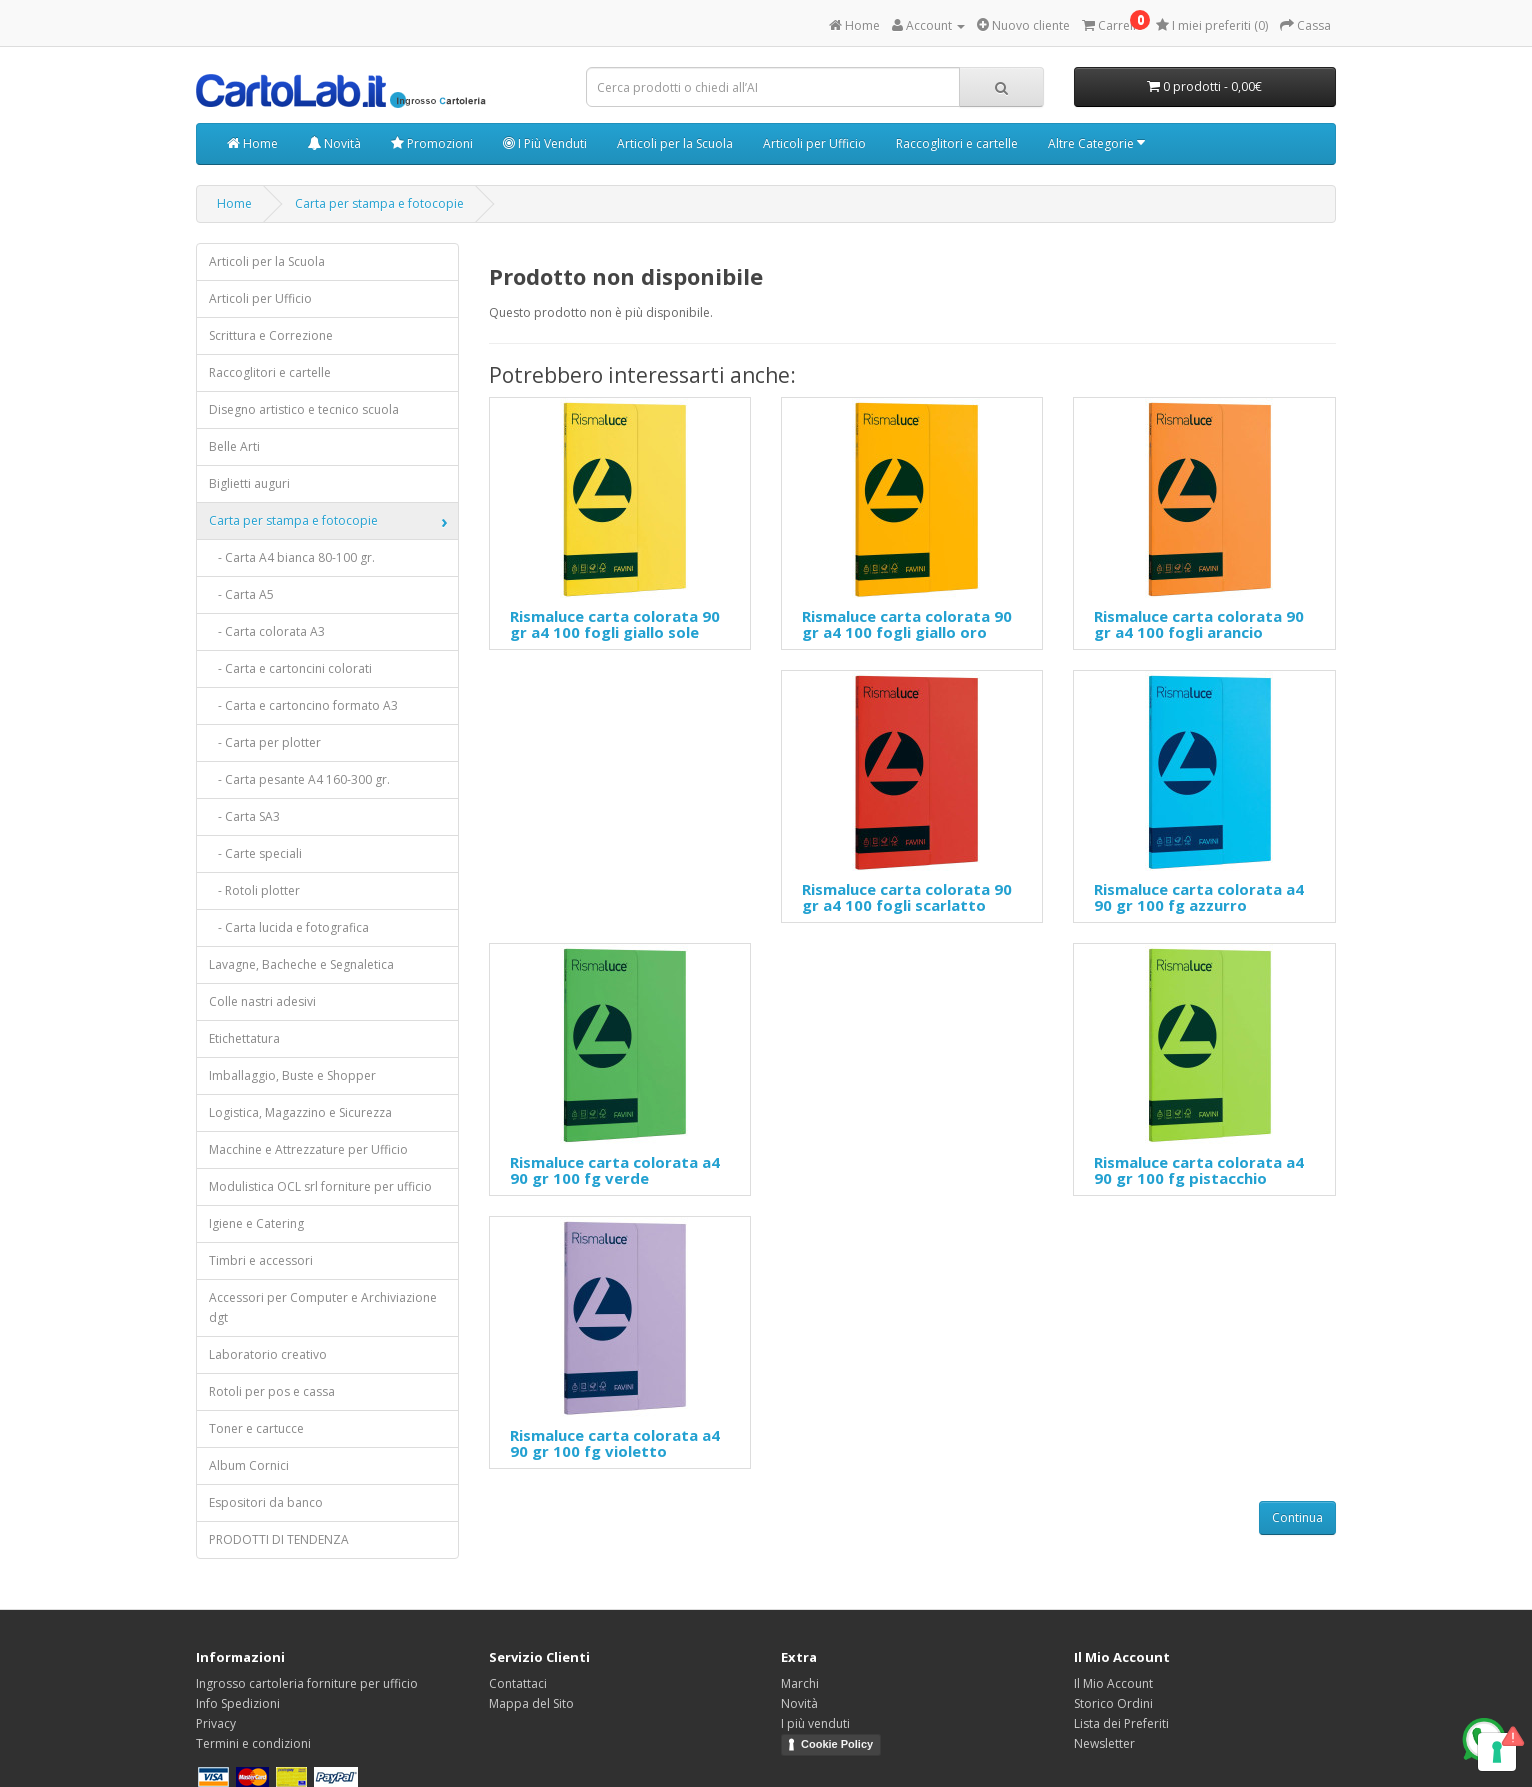 This screenshot has width=1532, height=1787. I want to click on I più venduti, so click(815, 1723).